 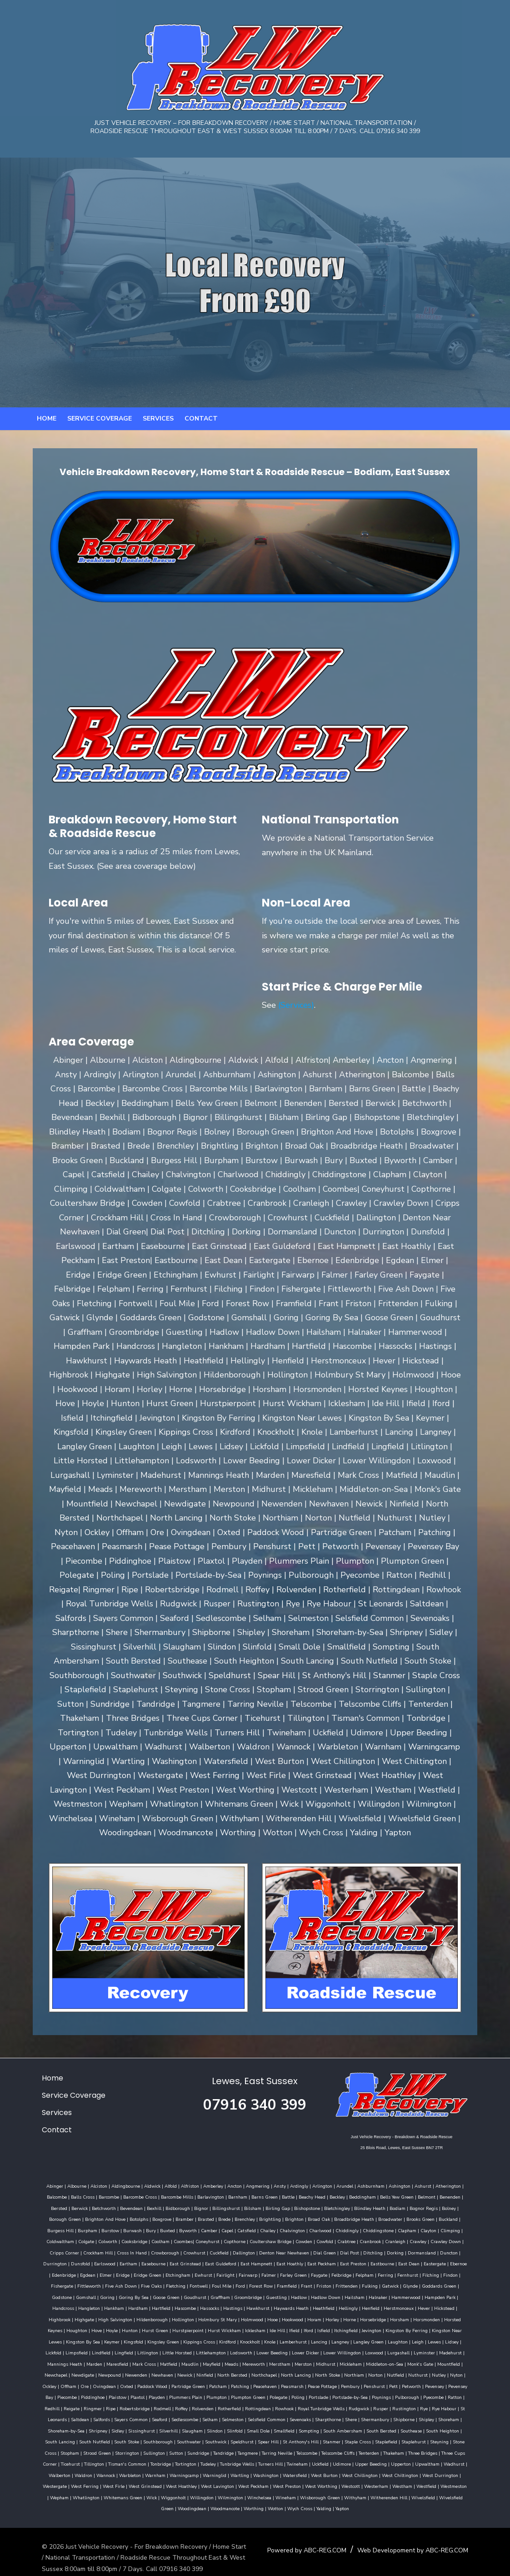 What do you see at coordinates (185, 2463) in the screenshot?
I see `Watersfield` at bounding box center [185, 2463].